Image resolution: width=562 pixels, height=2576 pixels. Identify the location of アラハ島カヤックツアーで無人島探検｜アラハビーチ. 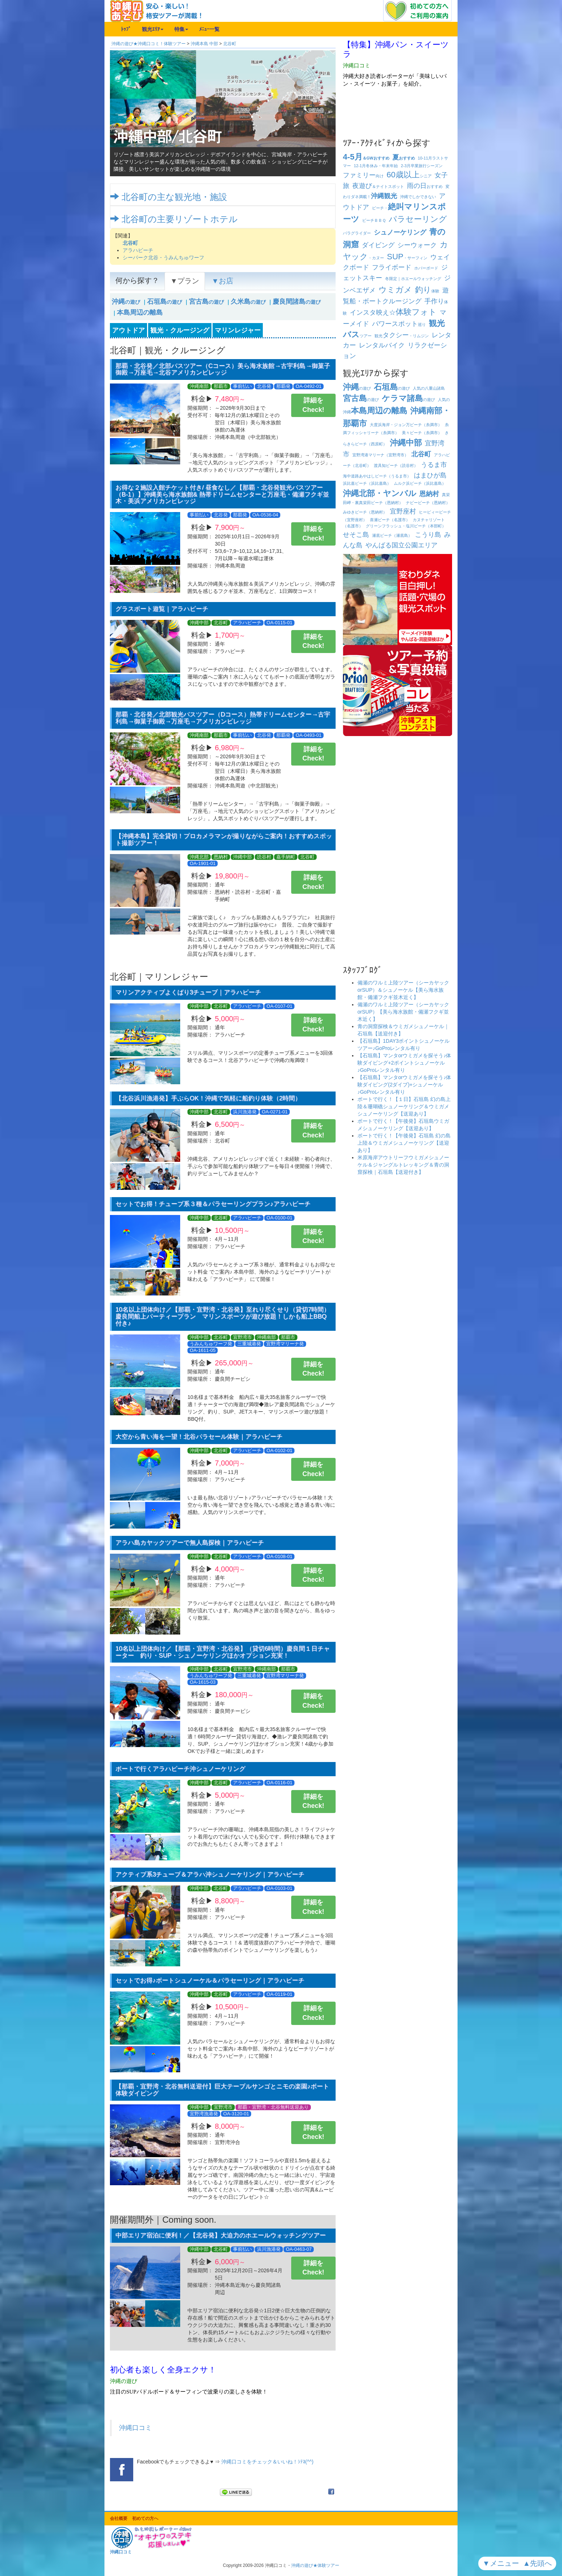
(189, 1542).